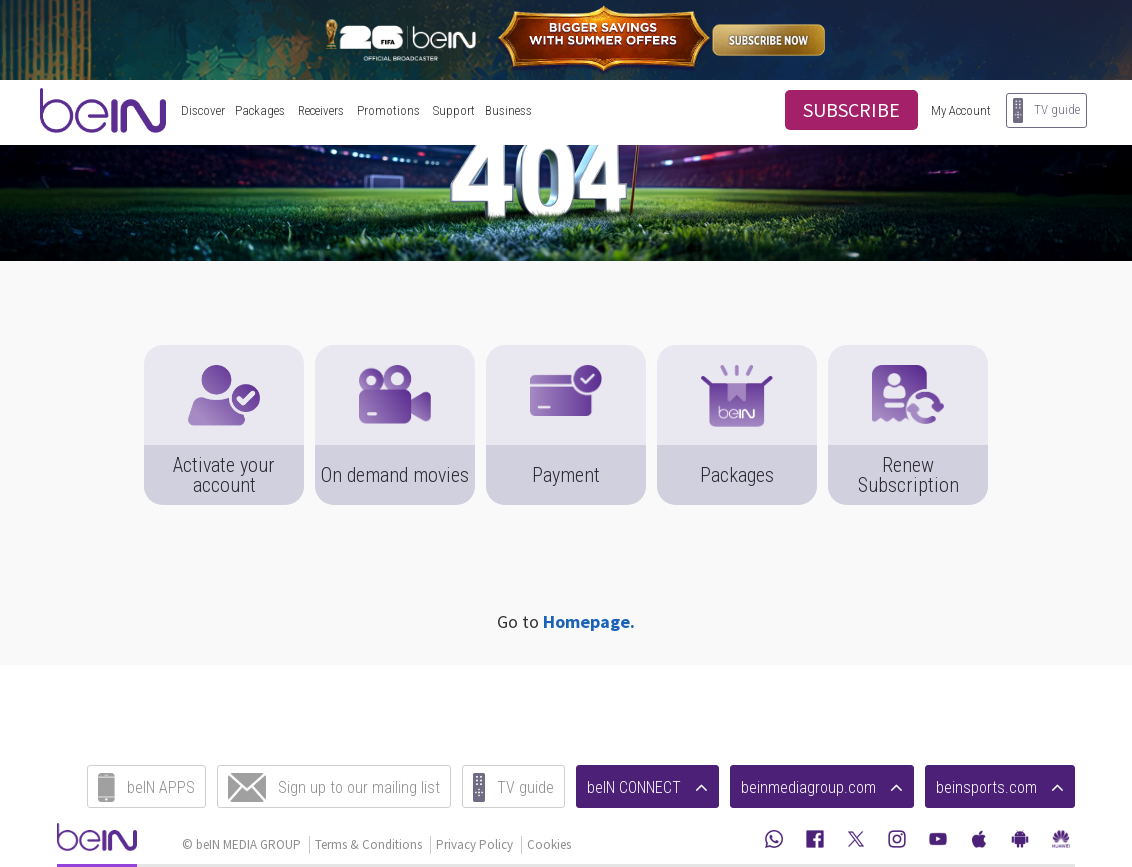 This screenshot has width=1132, height=867. Describe the element at coordinates (549, 844) in the screenshot. I see `Cookies` at that location.